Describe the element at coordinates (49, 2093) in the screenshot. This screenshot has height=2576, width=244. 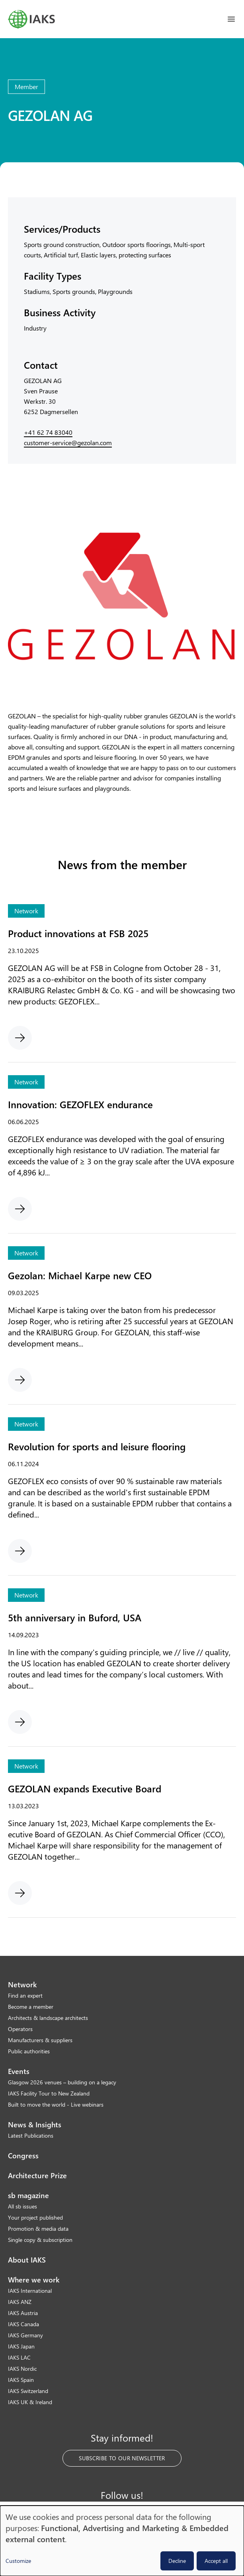
I see `IAKS Facility Tour to New Zealand` at that location.